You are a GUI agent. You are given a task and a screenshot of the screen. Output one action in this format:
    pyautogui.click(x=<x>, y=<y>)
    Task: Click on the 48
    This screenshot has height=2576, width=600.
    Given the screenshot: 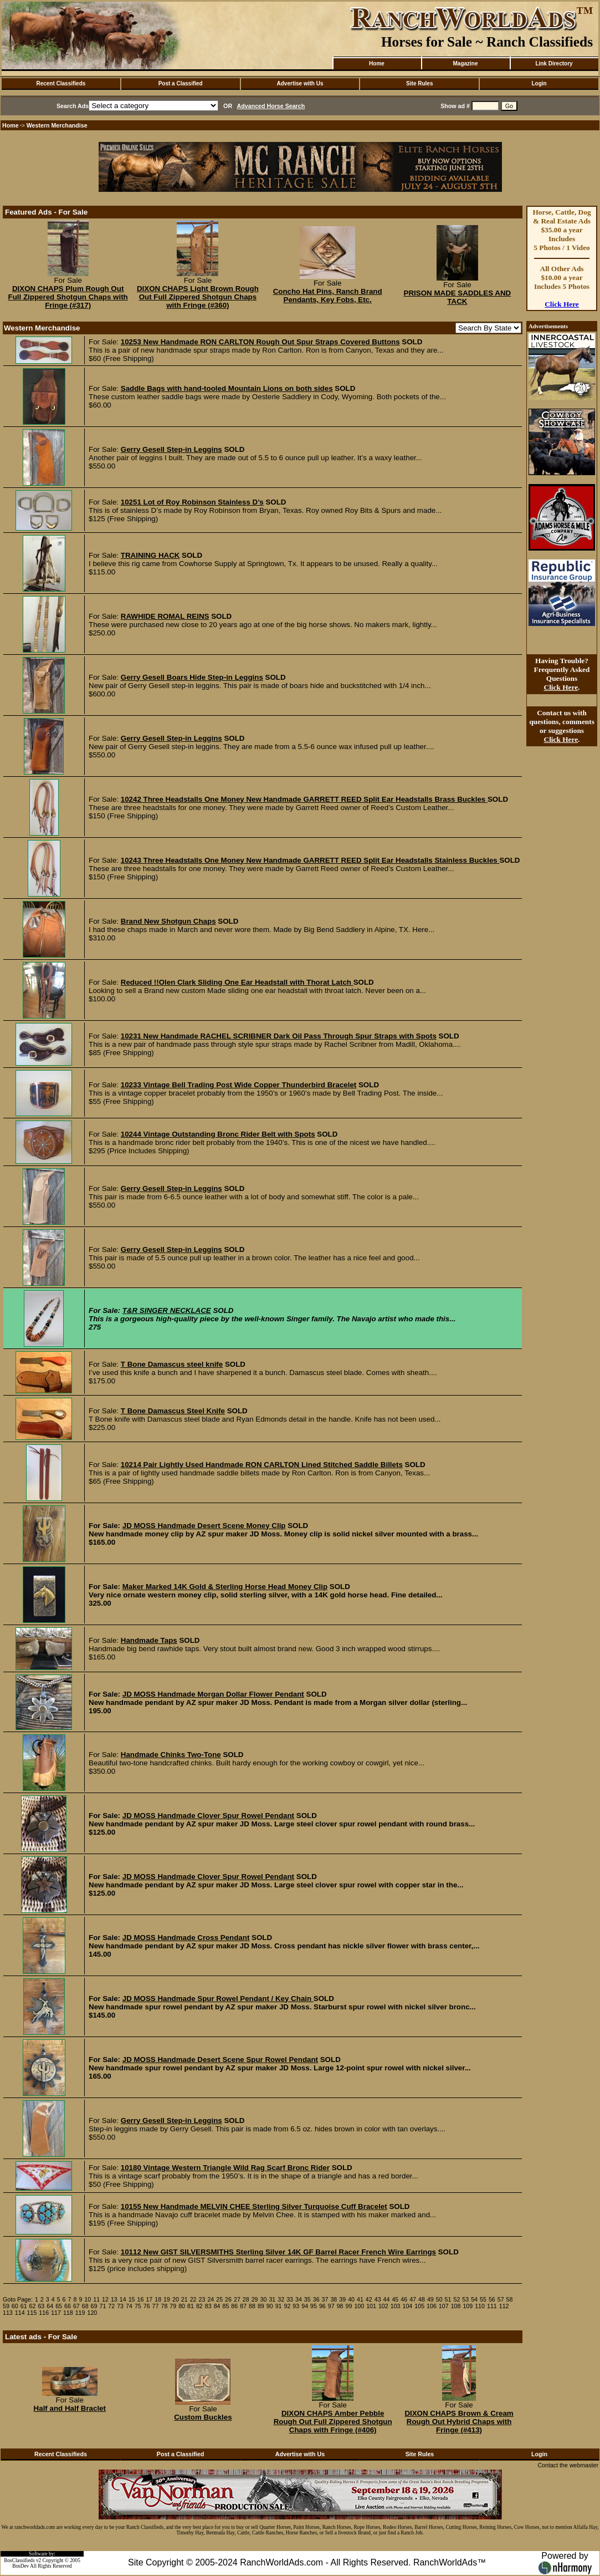 What is the action you would take?
    pyautogui.click(x=421, y=2299)
    